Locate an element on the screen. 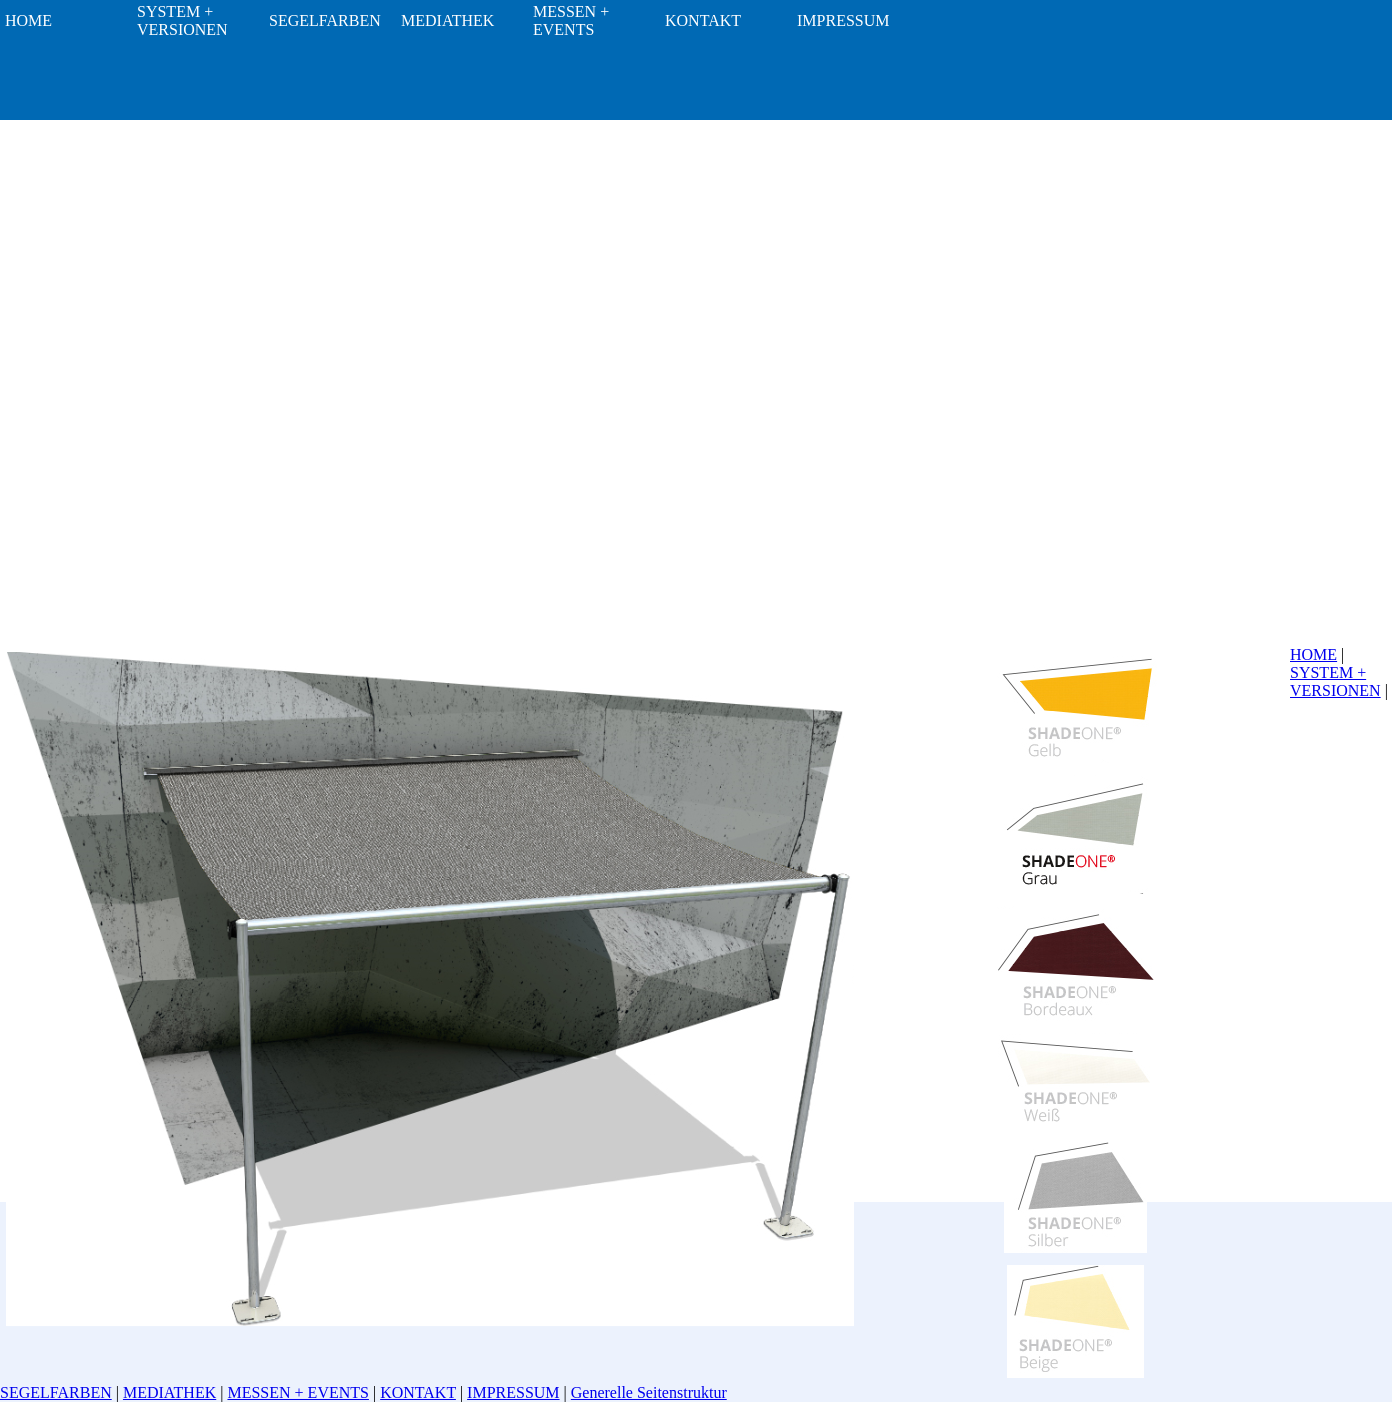 This screenshot has height=1402, width=1392. SEGELFARBEN is located at coordinates (56, 1392).